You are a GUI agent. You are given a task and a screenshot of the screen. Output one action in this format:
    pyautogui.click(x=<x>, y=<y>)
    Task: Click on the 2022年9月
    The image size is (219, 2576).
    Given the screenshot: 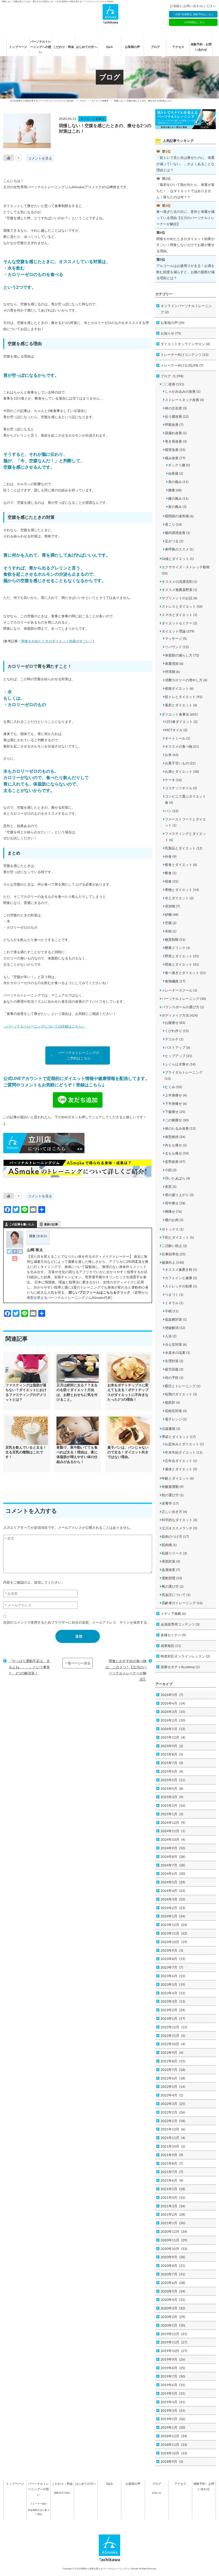 What is the action you would take?
    pyautogui.click(x=169, y=2058)
    